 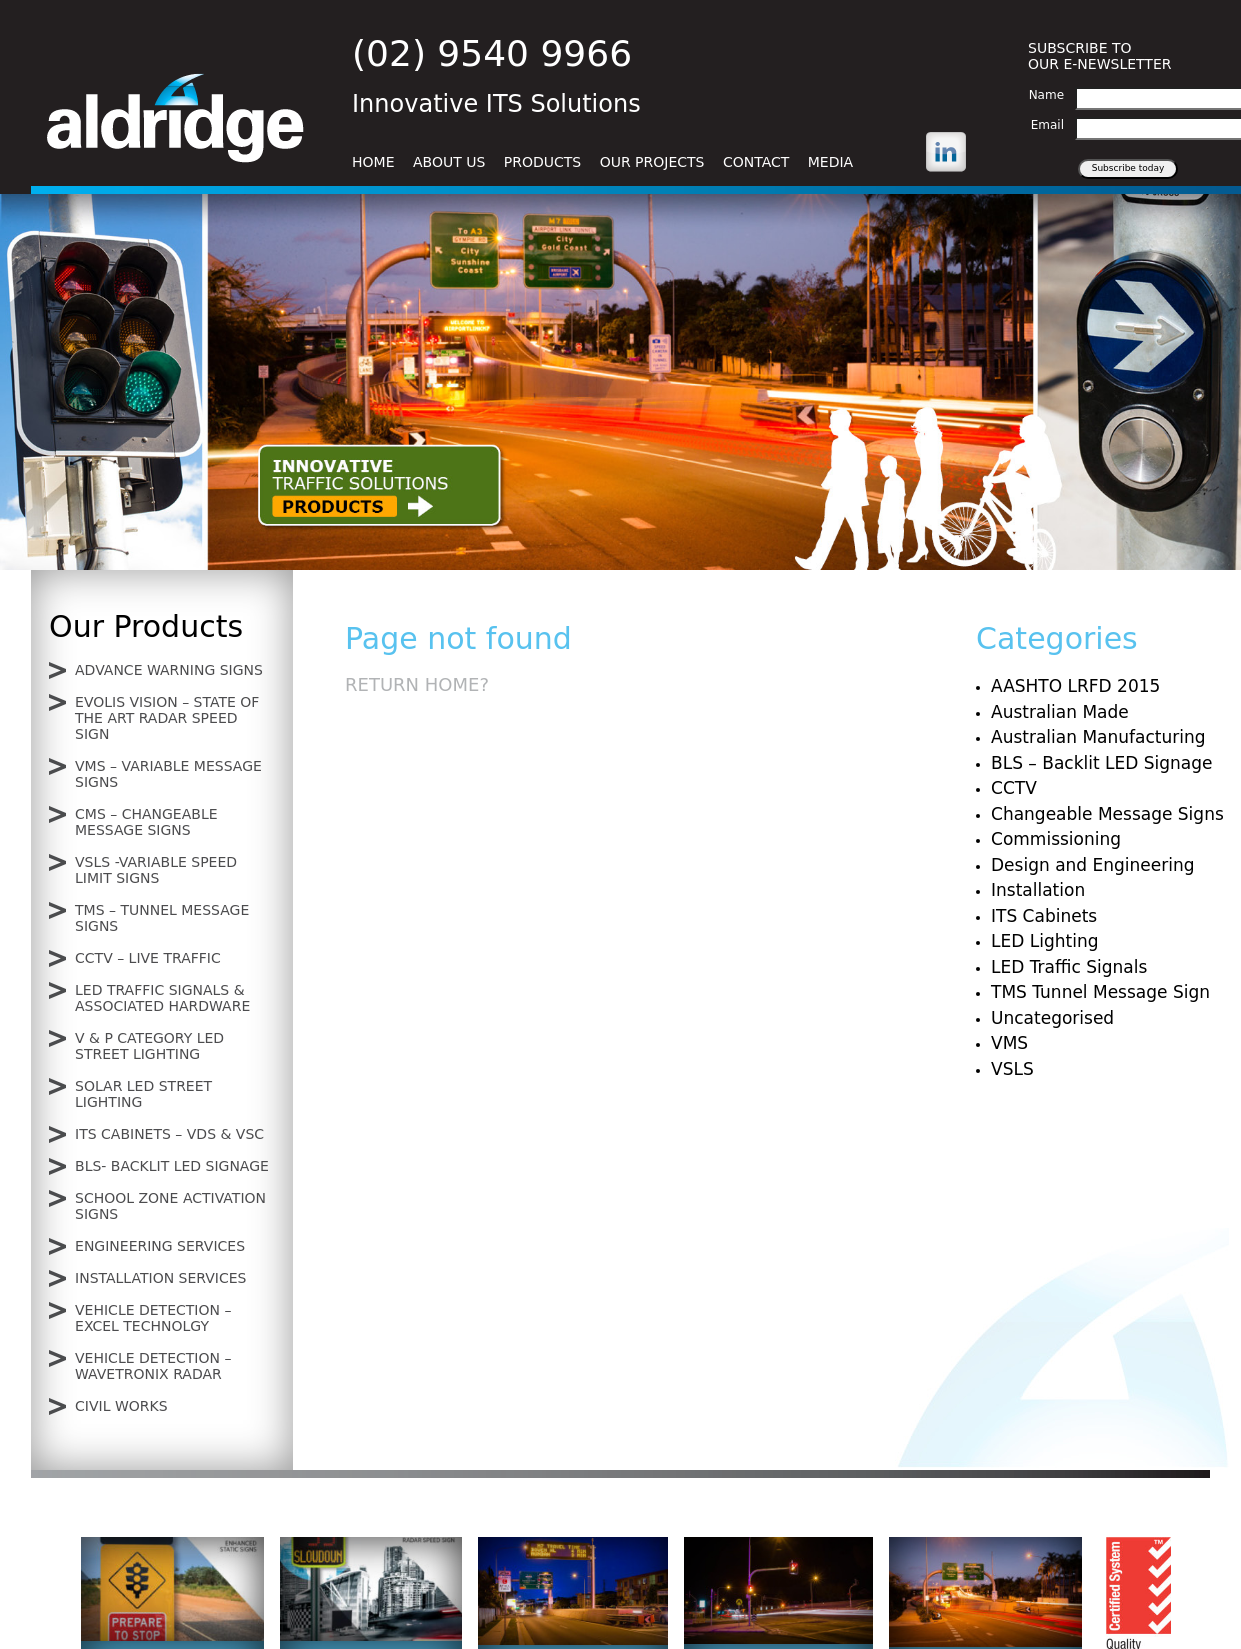 What do you see at coordinates (756, 162) in the screenshot?
I see `Contact` at bounding box center [756, 162].